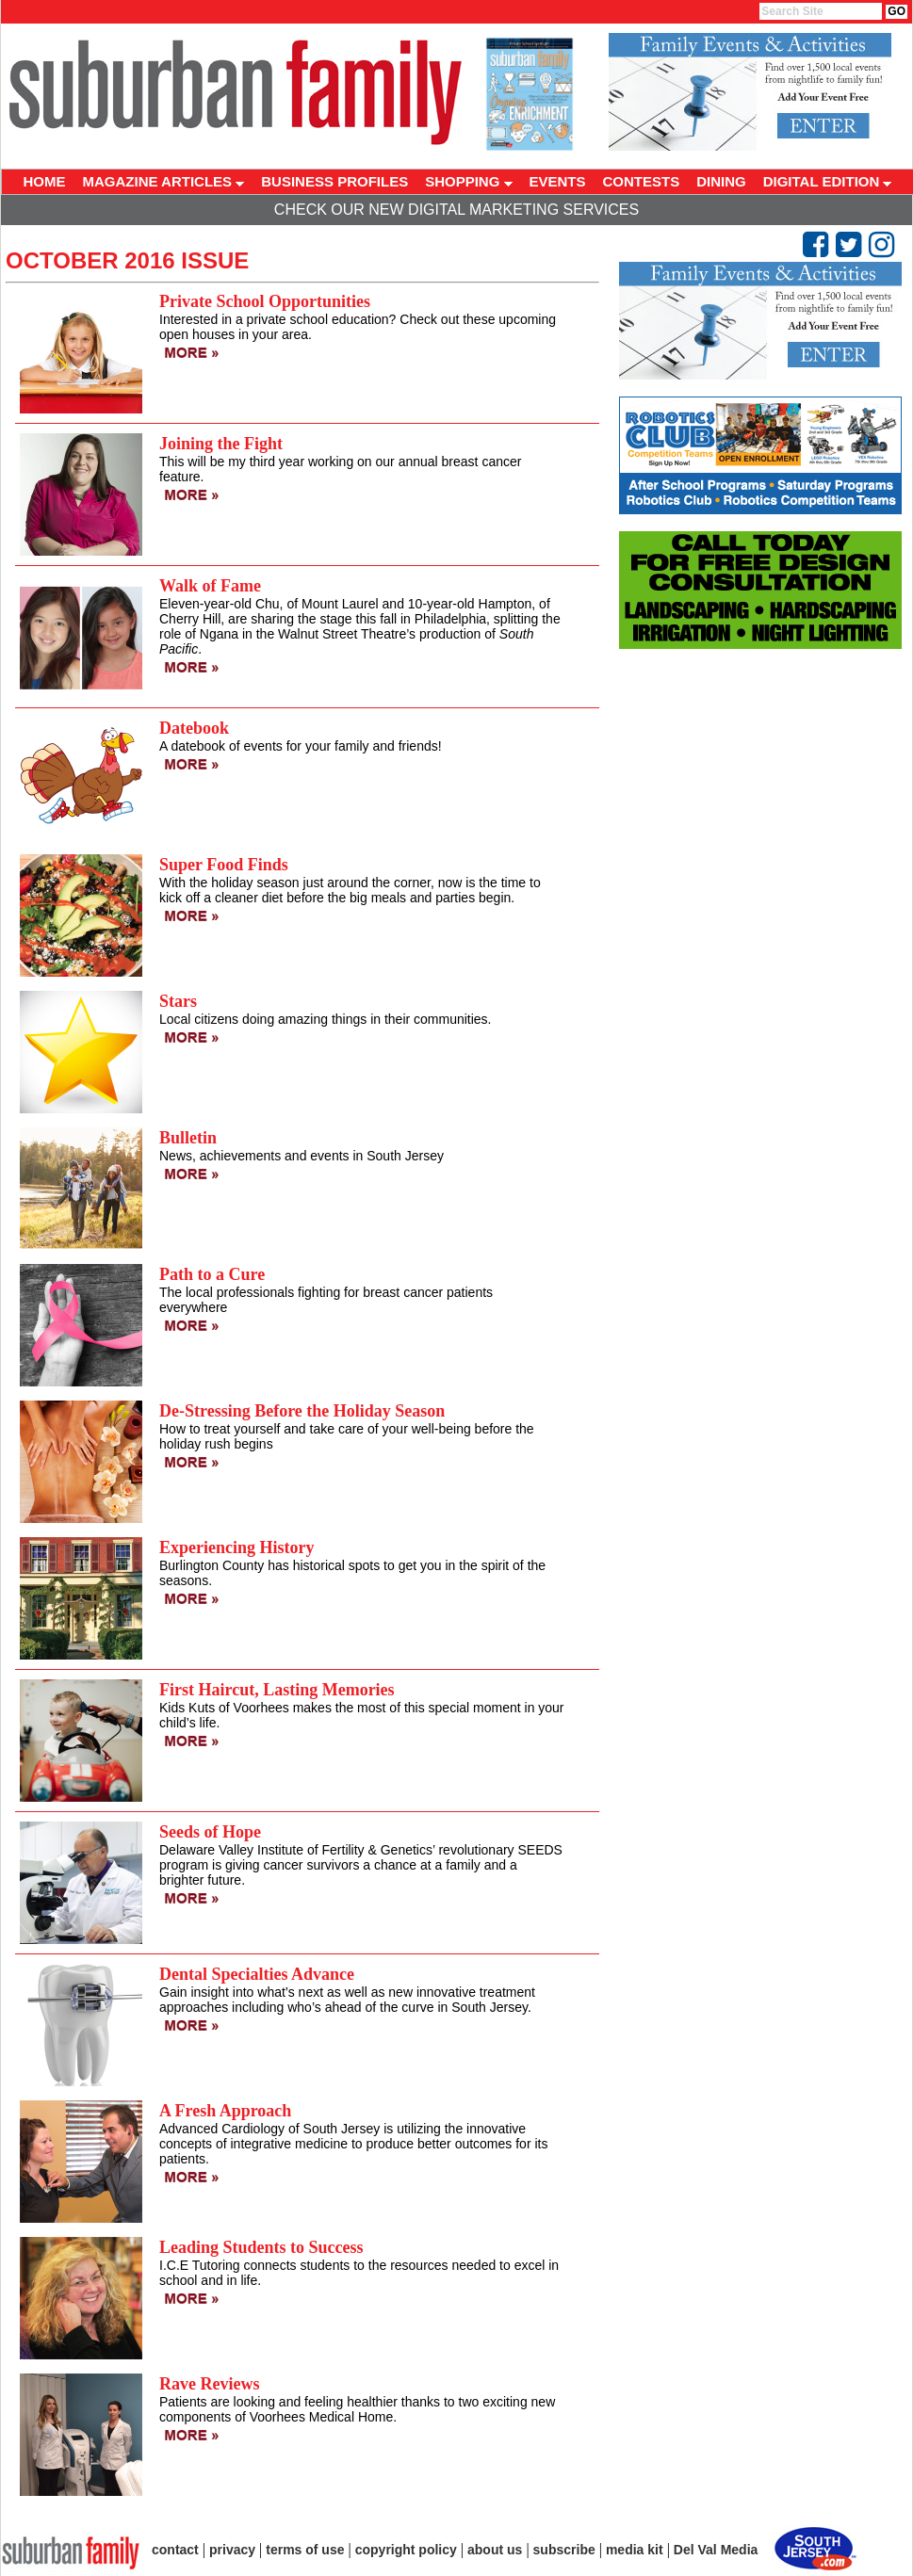 This screenshot has width=913, height=2576. I want to click on Bulletin, so click(188, 1137).